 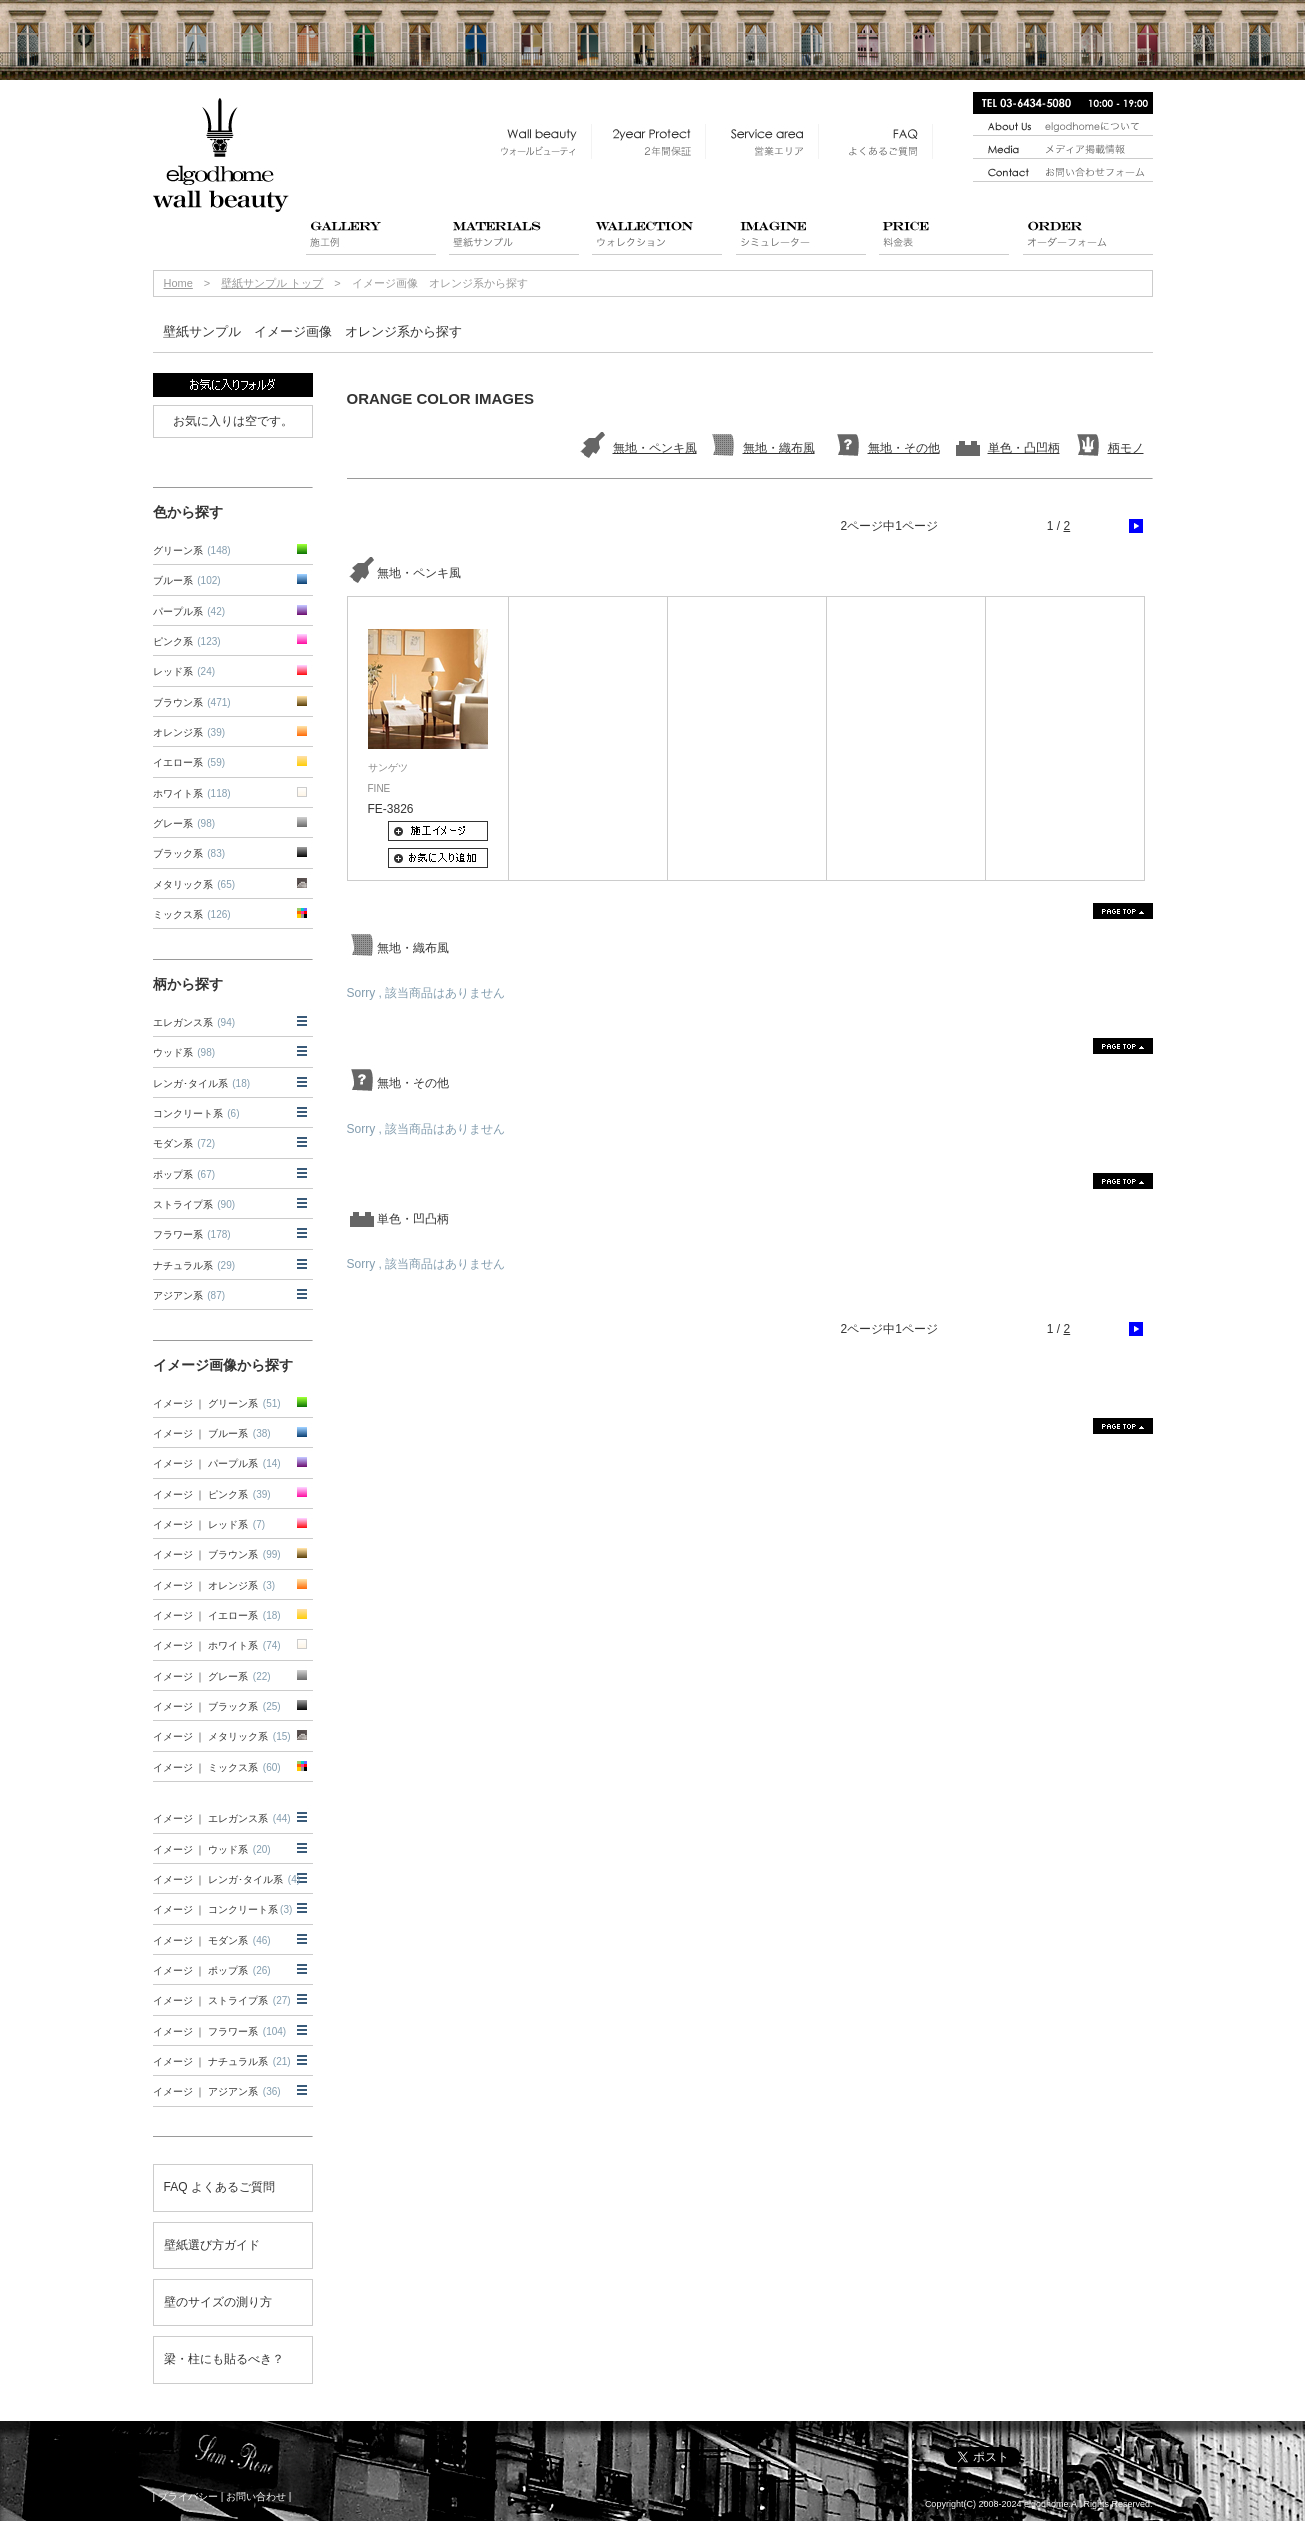 What do you see at coordinates (192, 702) in the screenshot?
I see `ブラウン系` at bounding box center [192, 702].